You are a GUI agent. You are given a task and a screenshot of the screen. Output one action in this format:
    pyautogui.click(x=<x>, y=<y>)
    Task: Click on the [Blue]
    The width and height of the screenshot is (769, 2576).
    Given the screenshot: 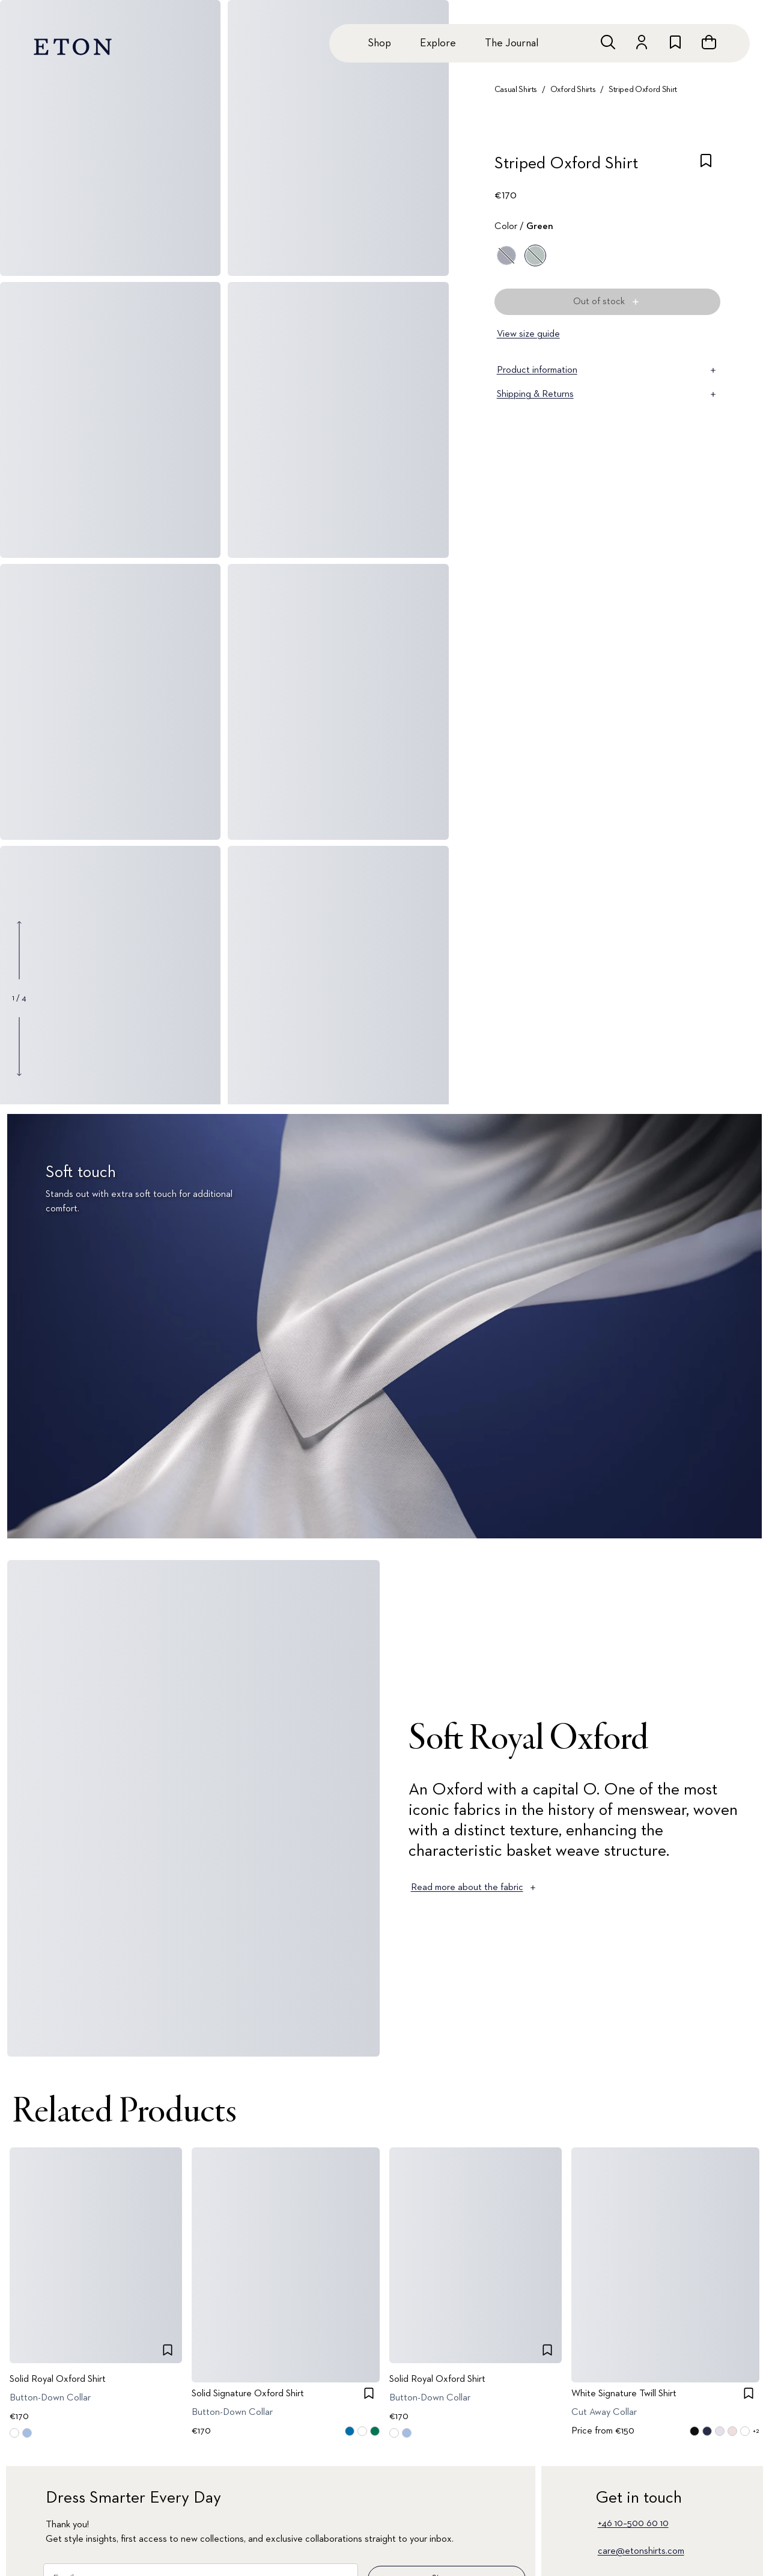 What is the action you would take?
    pyautogui.click(x=506, y=255)
    